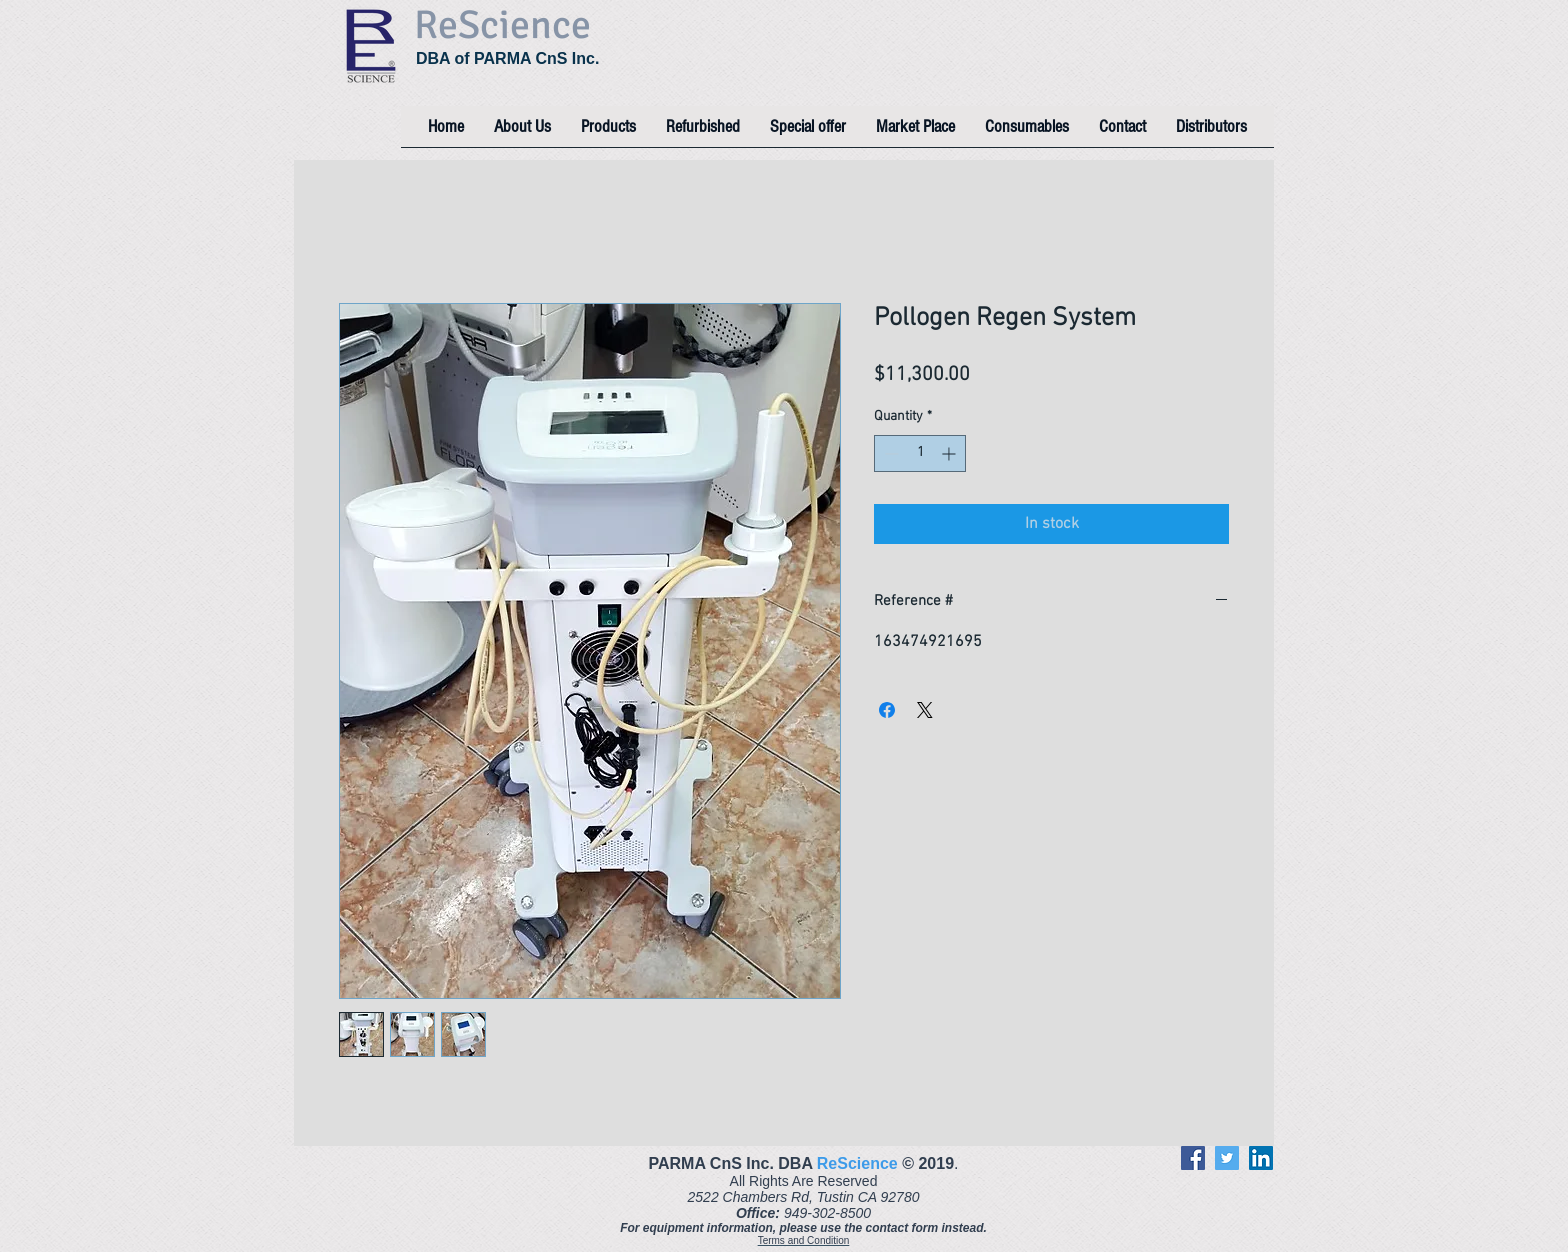 The height and width of the screenshot is (1252, 1568). Describe the element at coordinates (1193, 1158) in the screenshot. I see `[Facebook]` at that location.